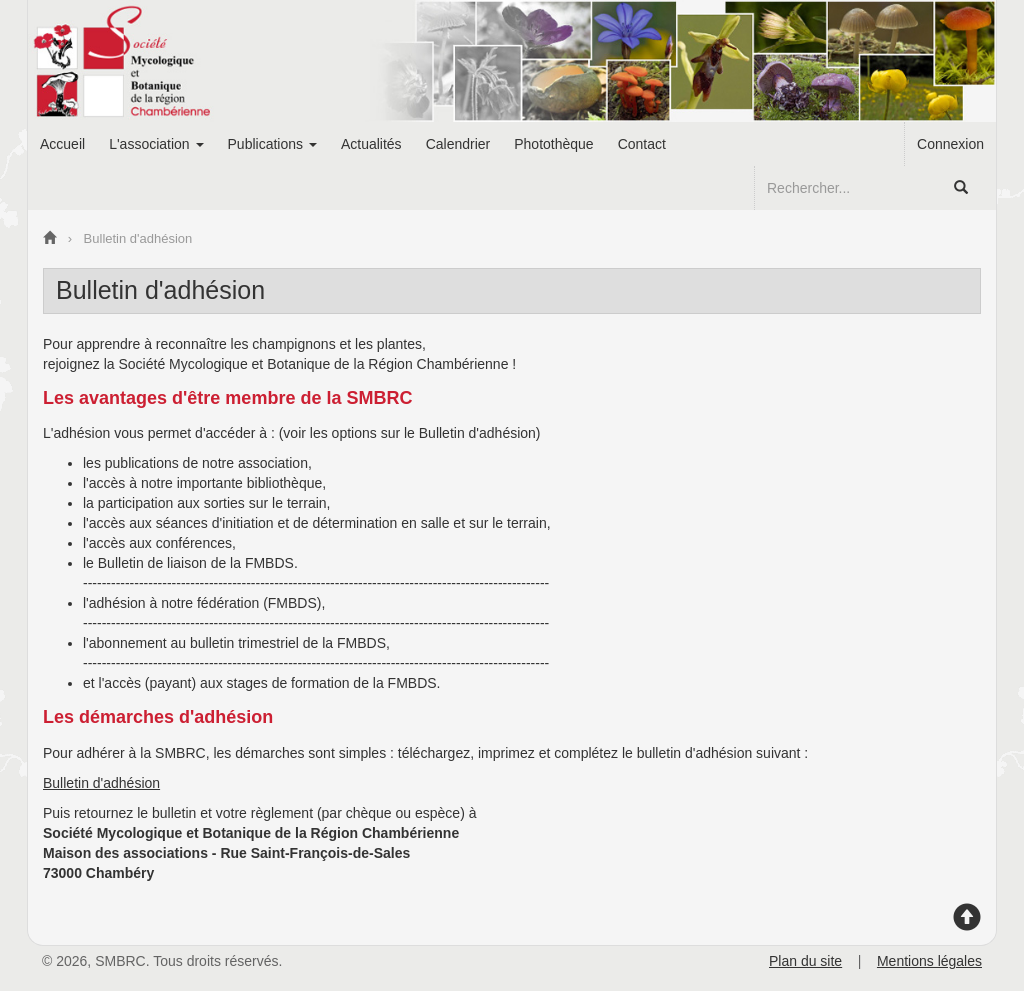 This screenshot has width=1024, height=991. Describe the element at coordinates (642, 144) in the screenshot. I see `Contact` at that location.